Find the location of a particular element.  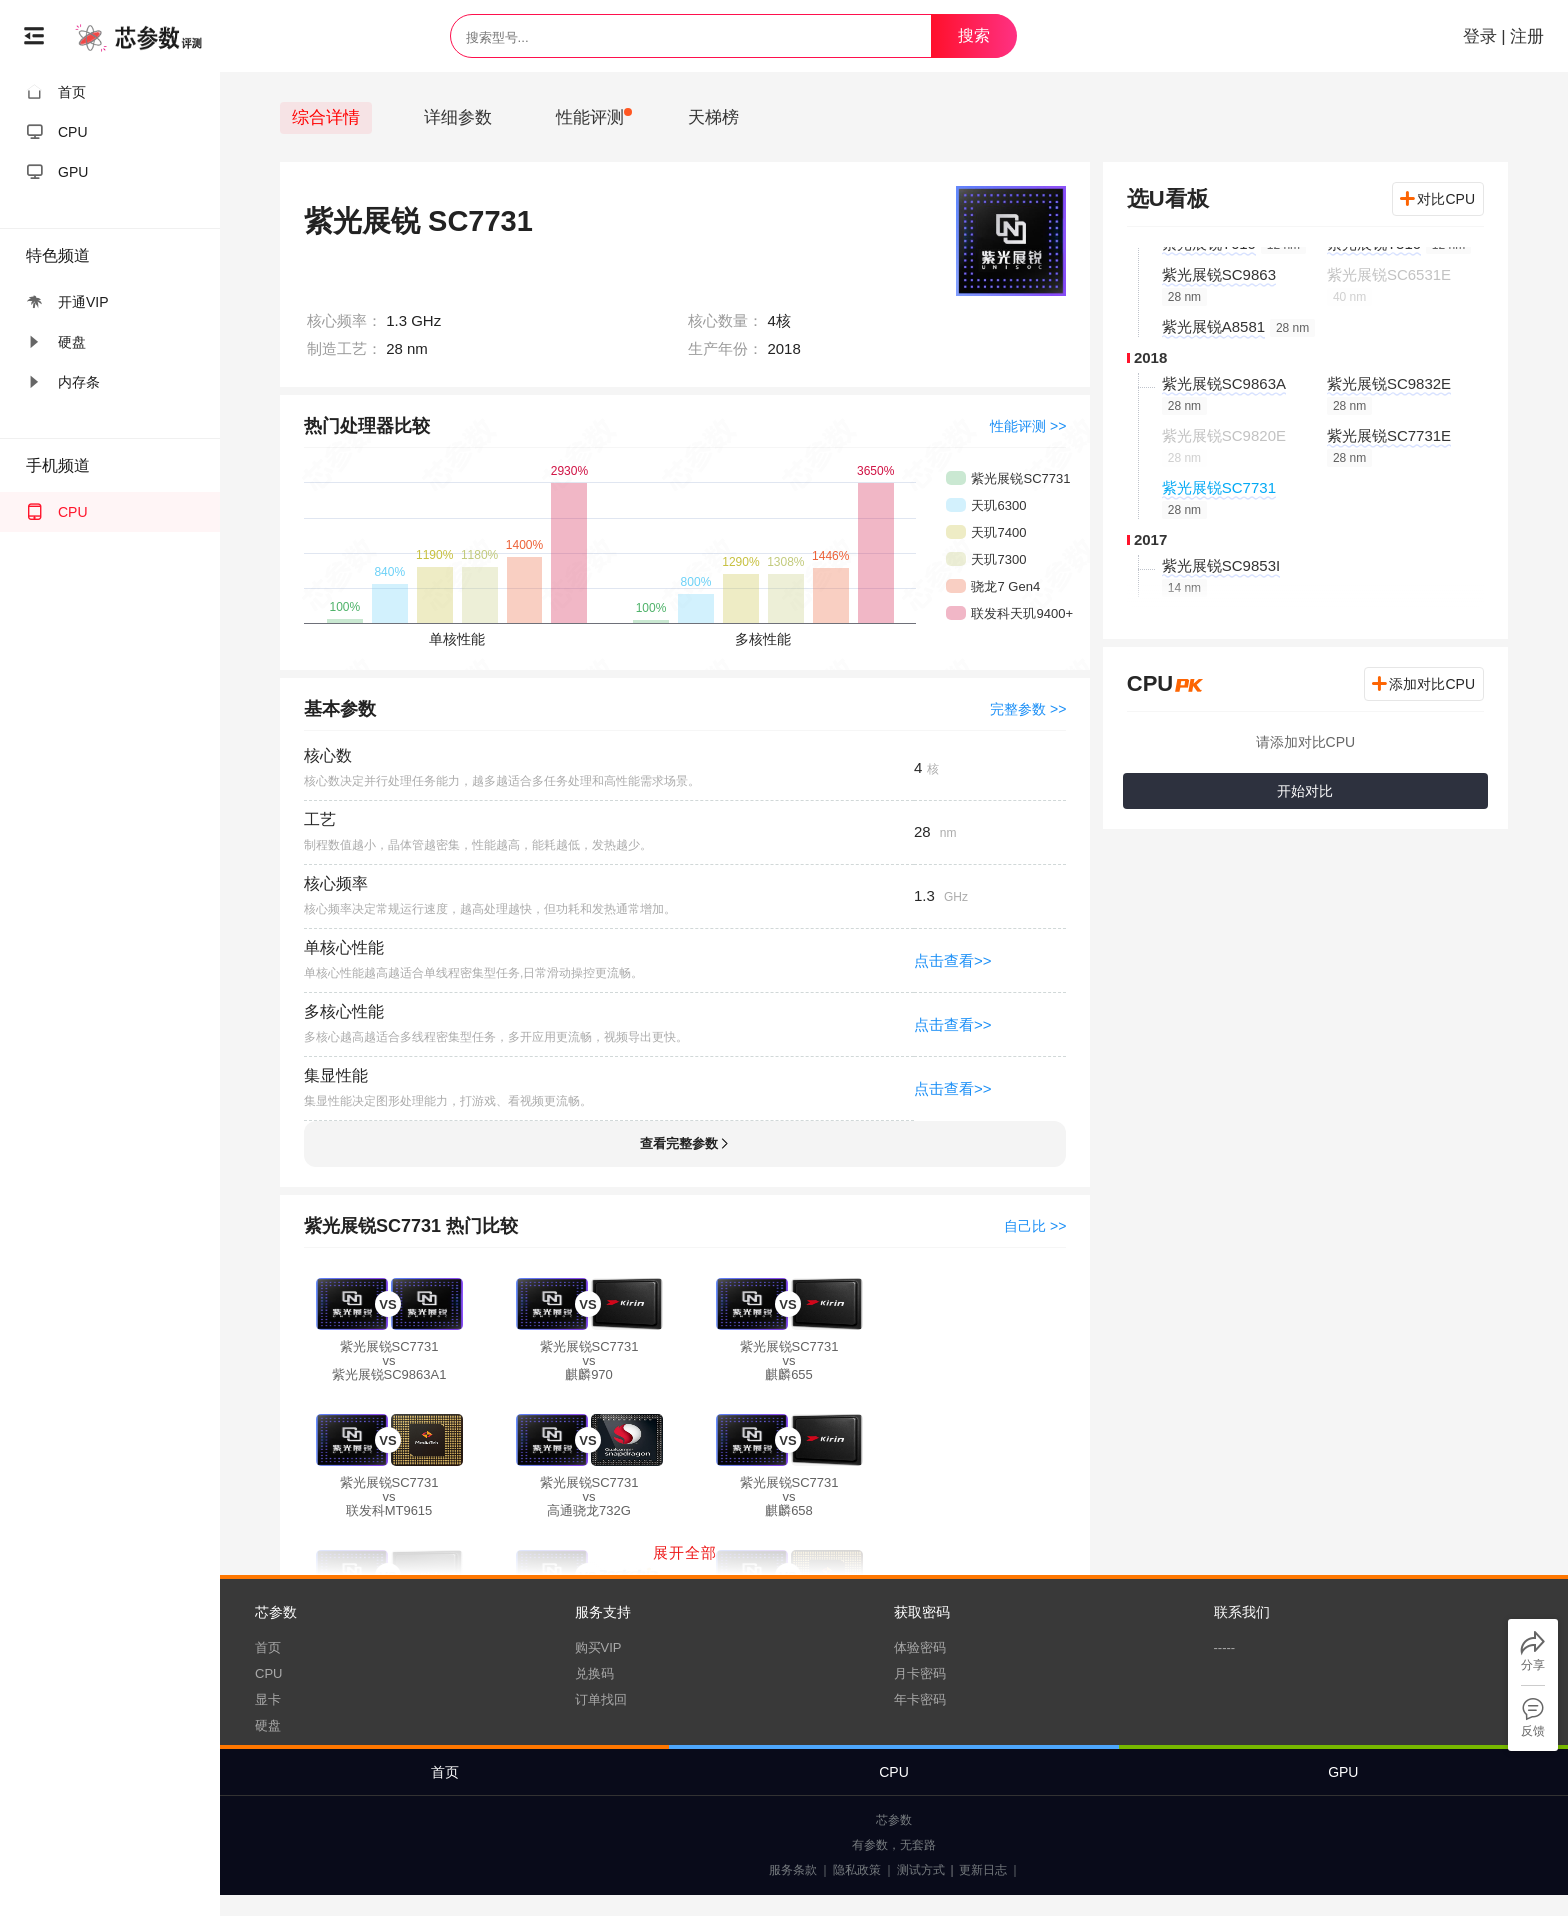

购买VIP is located at coordinates (598, 1647).